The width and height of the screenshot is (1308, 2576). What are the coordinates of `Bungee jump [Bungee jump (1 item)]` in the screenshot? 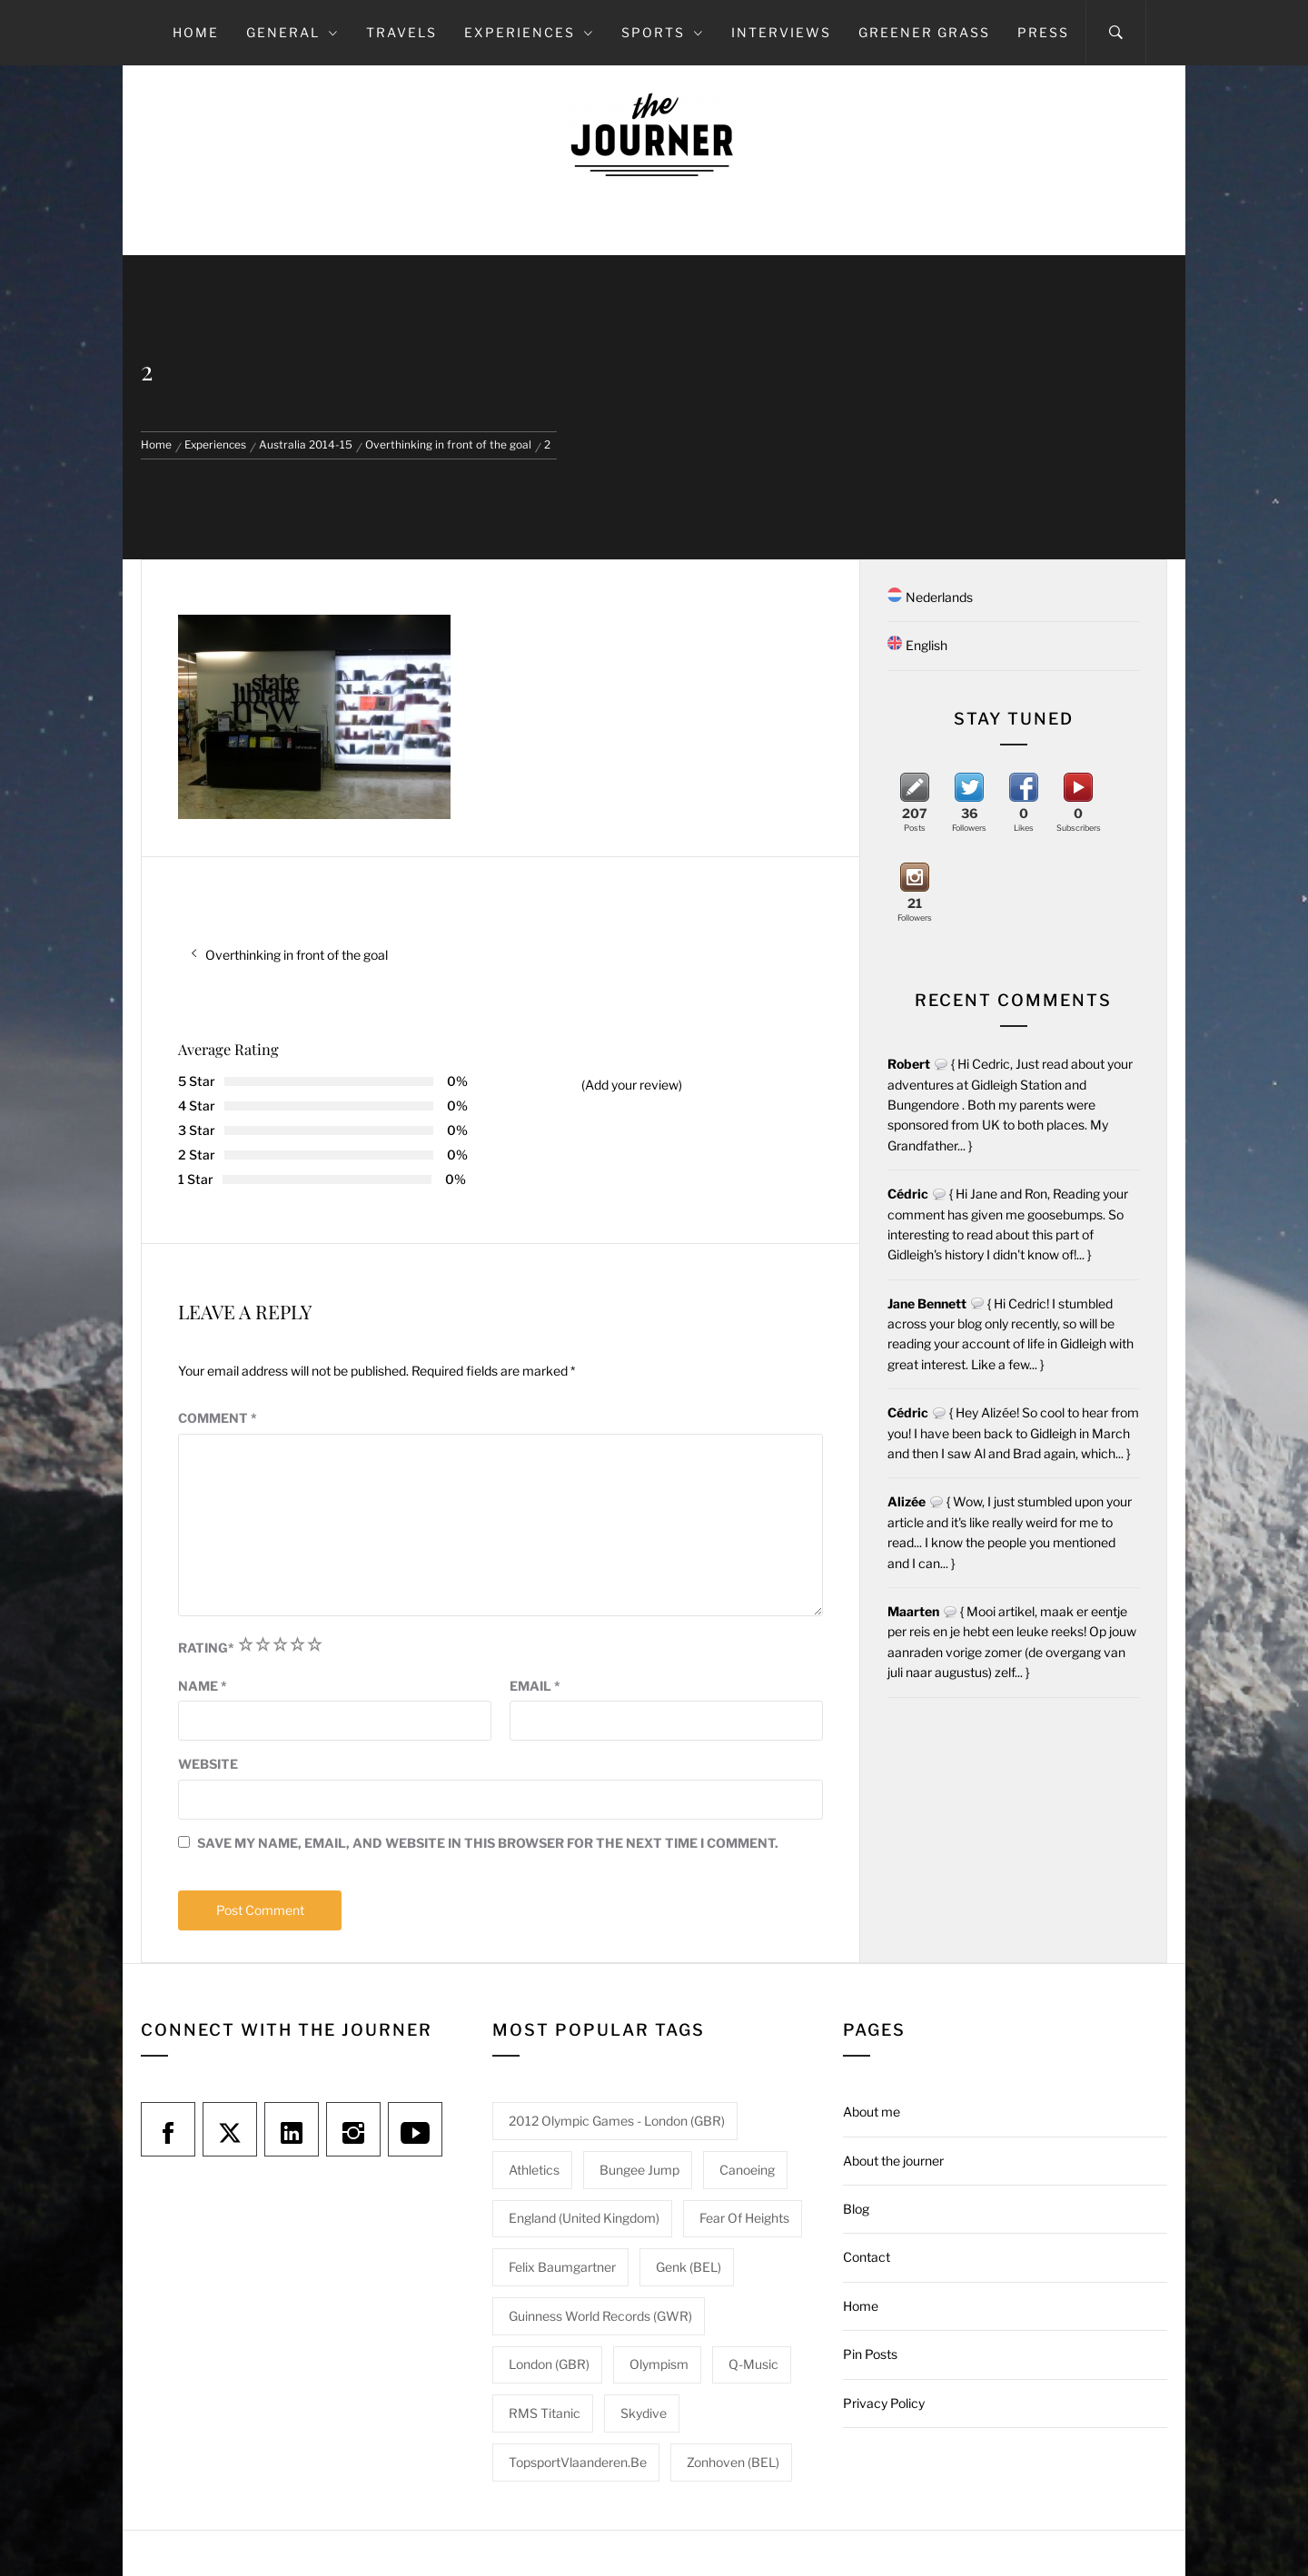 It's located at (639, 2169).